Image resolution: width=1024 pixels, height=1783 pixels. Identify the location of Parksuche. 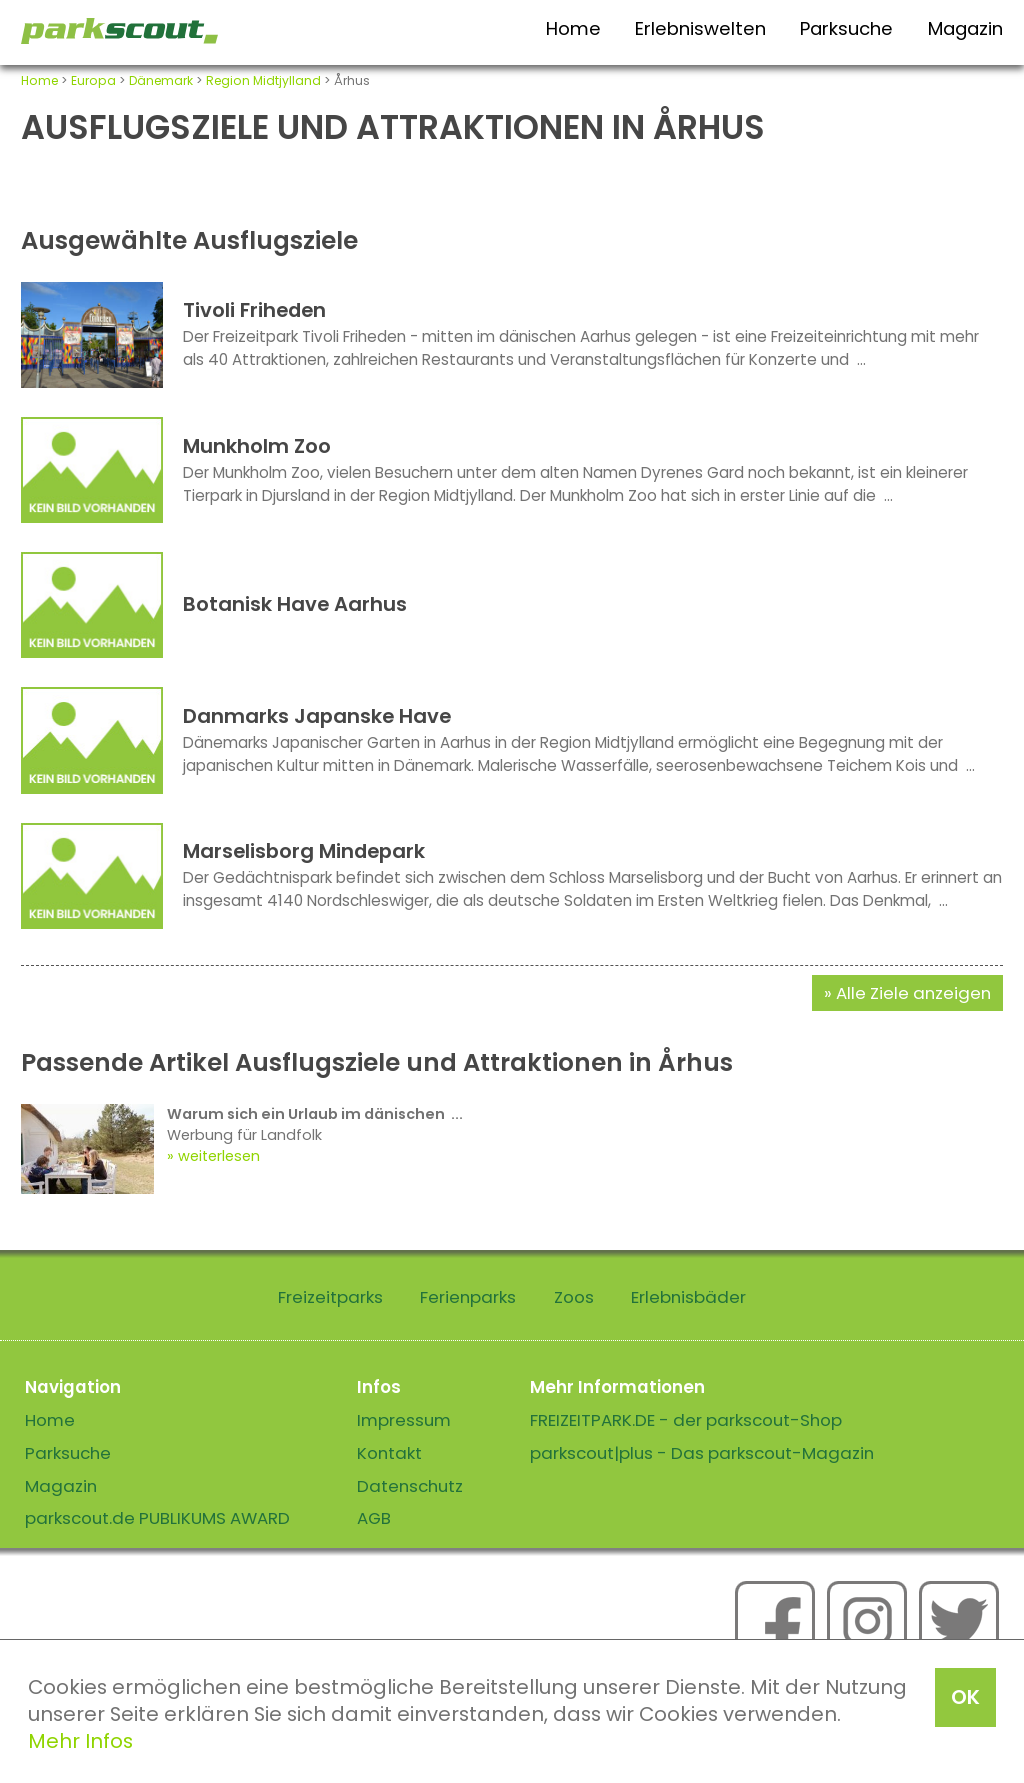
(846, 28).